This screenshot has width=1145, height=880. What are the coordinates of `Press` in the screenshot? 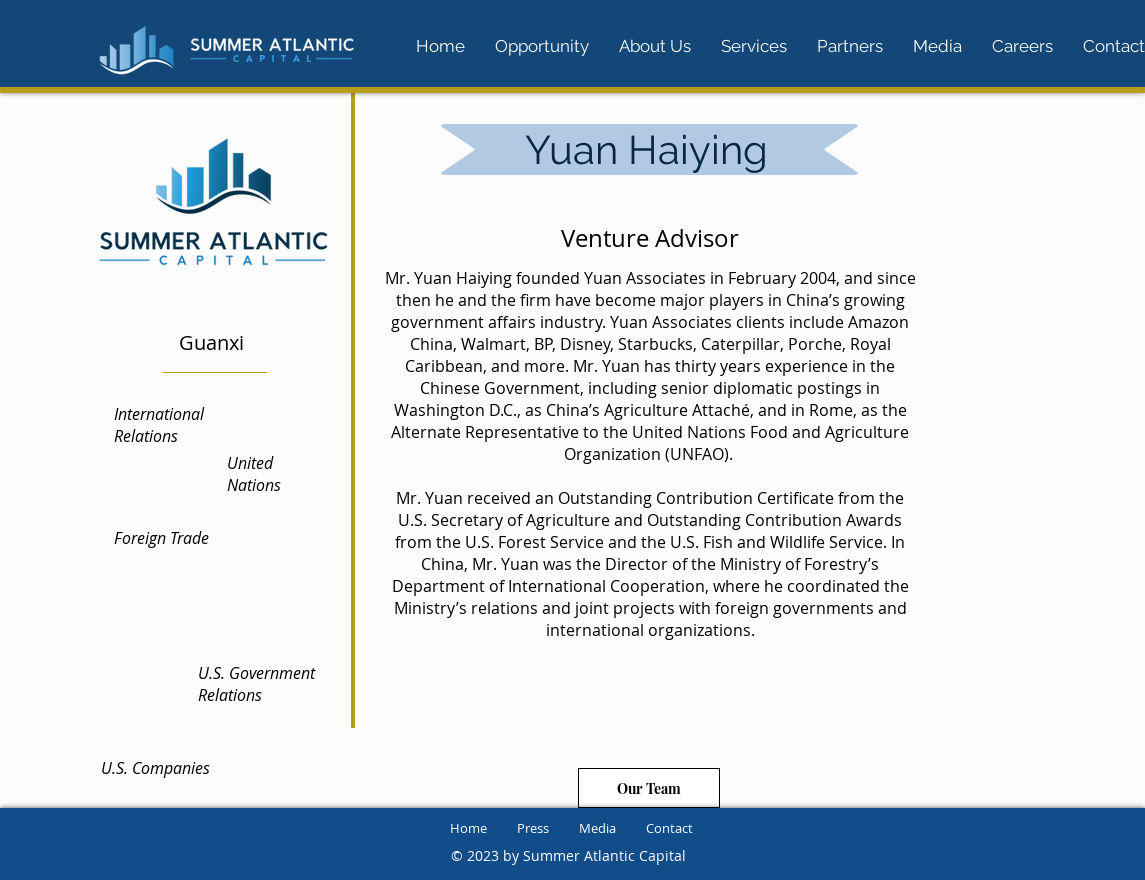 It's located at (533, 828).